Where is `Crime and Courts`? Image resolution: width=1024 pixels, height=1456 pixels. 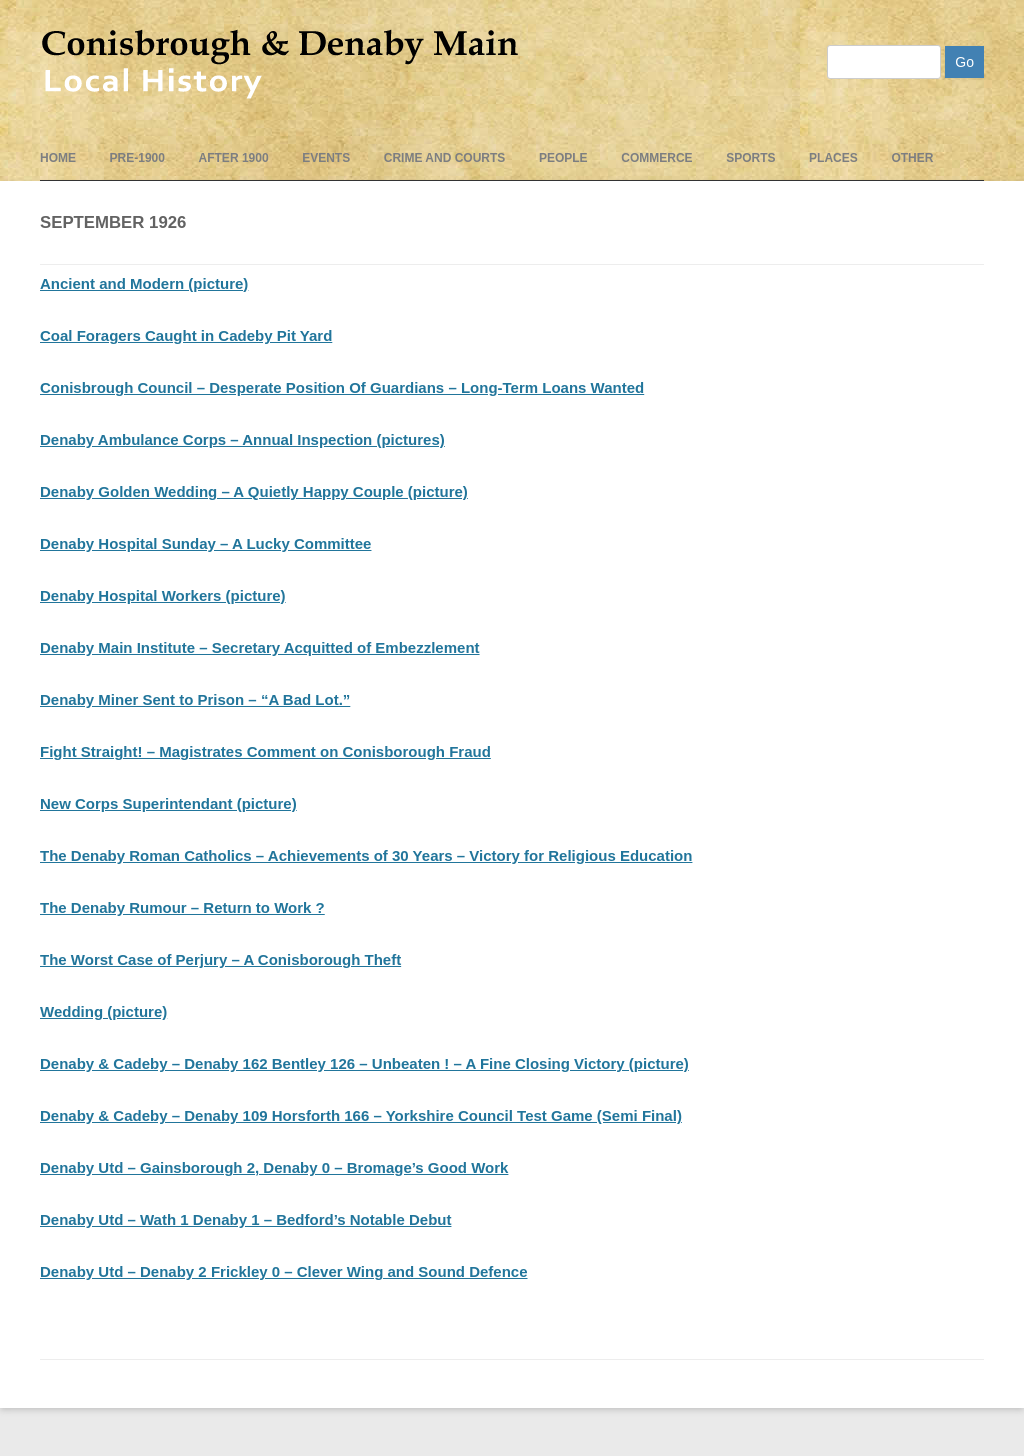
Crime and Courts is located at coordinates (445, 158).